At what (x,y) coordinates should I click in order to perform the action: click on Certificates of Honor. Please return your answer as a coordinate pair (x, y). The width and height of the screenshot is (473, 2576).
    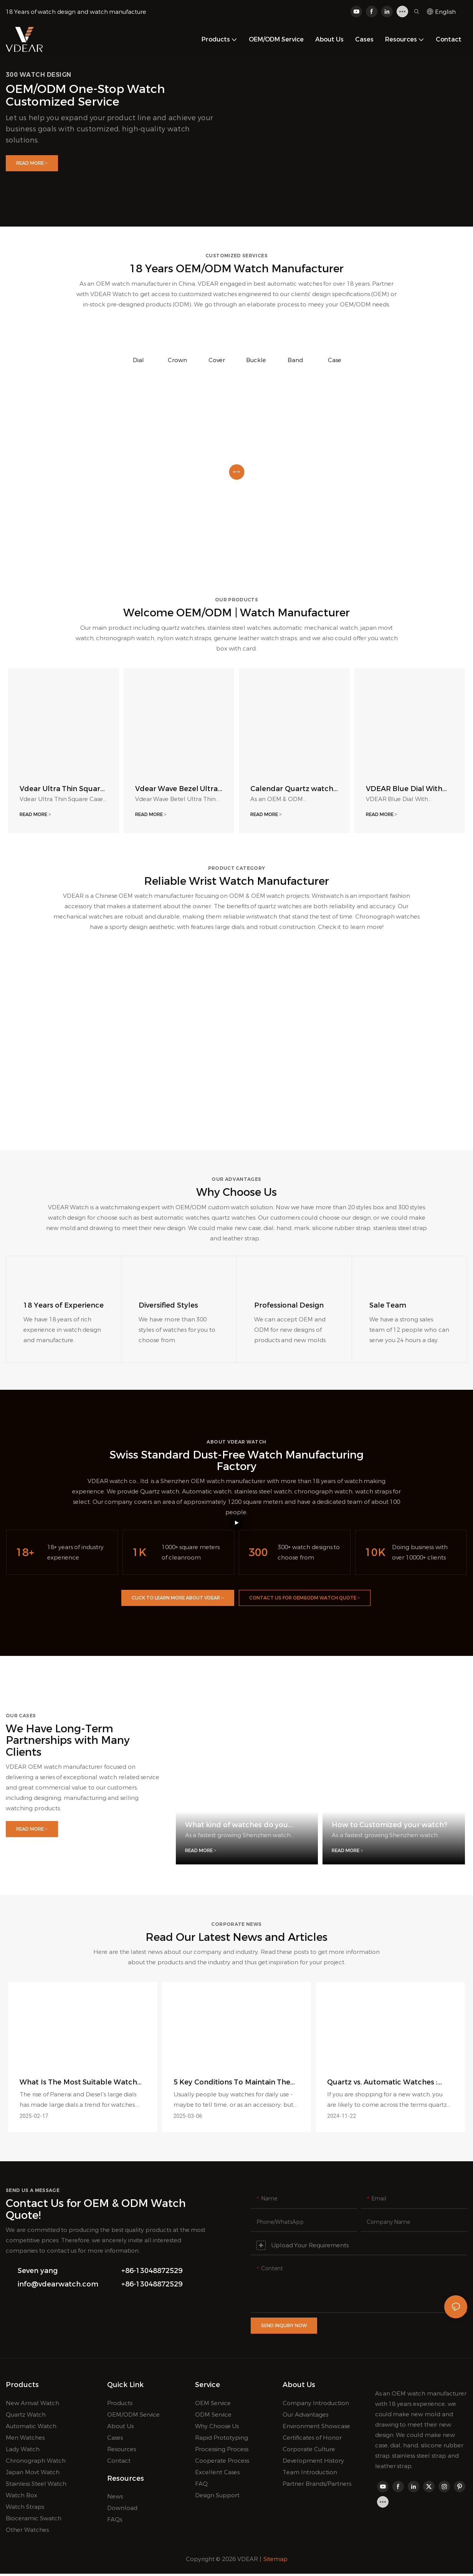
    Looking at the image, I should click on (312, 2440).